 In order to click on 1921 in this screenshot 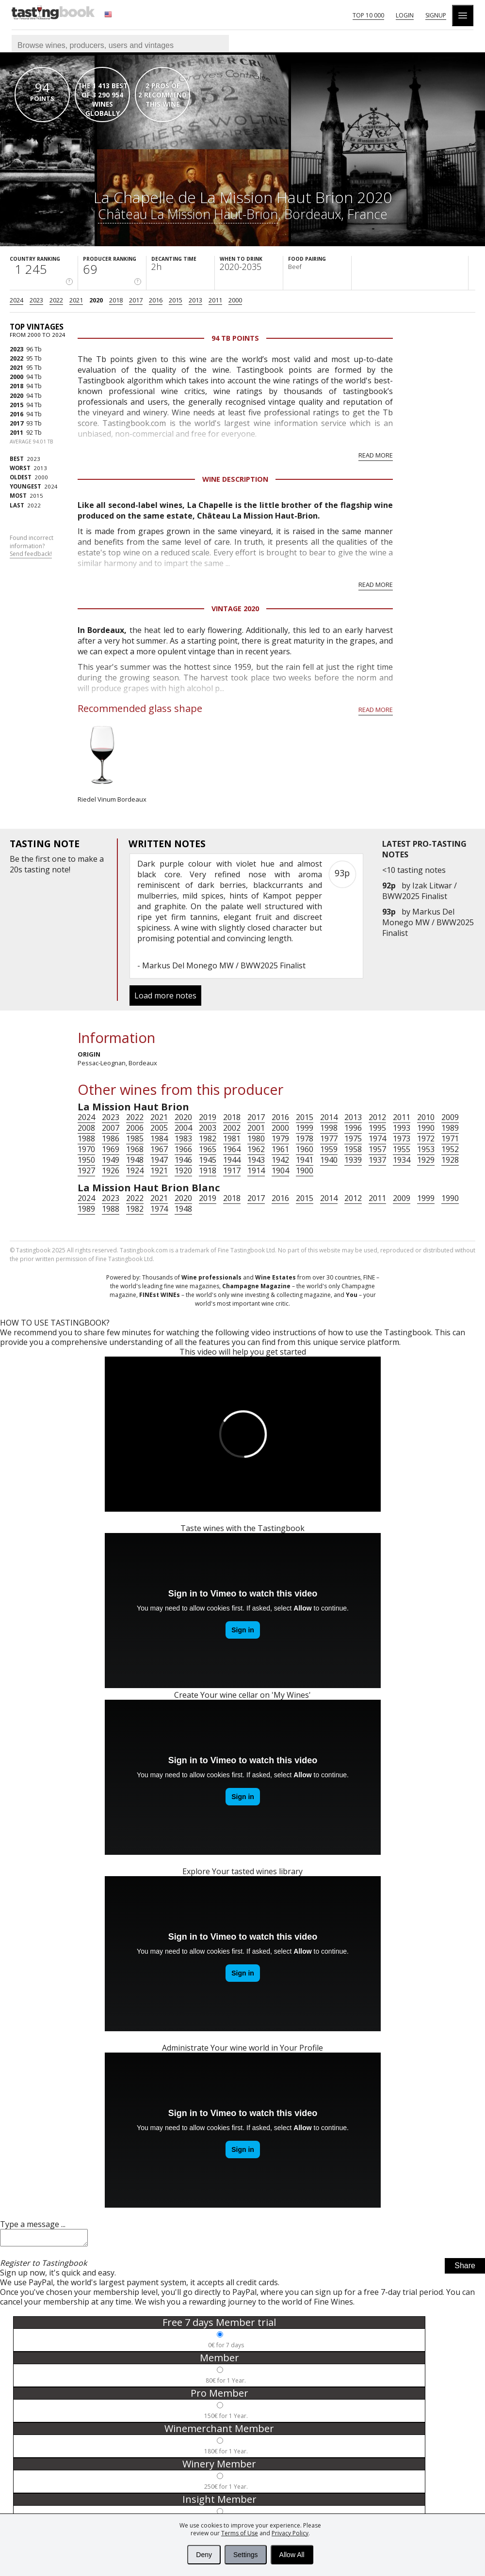, I will do `click(159, 1170)`.